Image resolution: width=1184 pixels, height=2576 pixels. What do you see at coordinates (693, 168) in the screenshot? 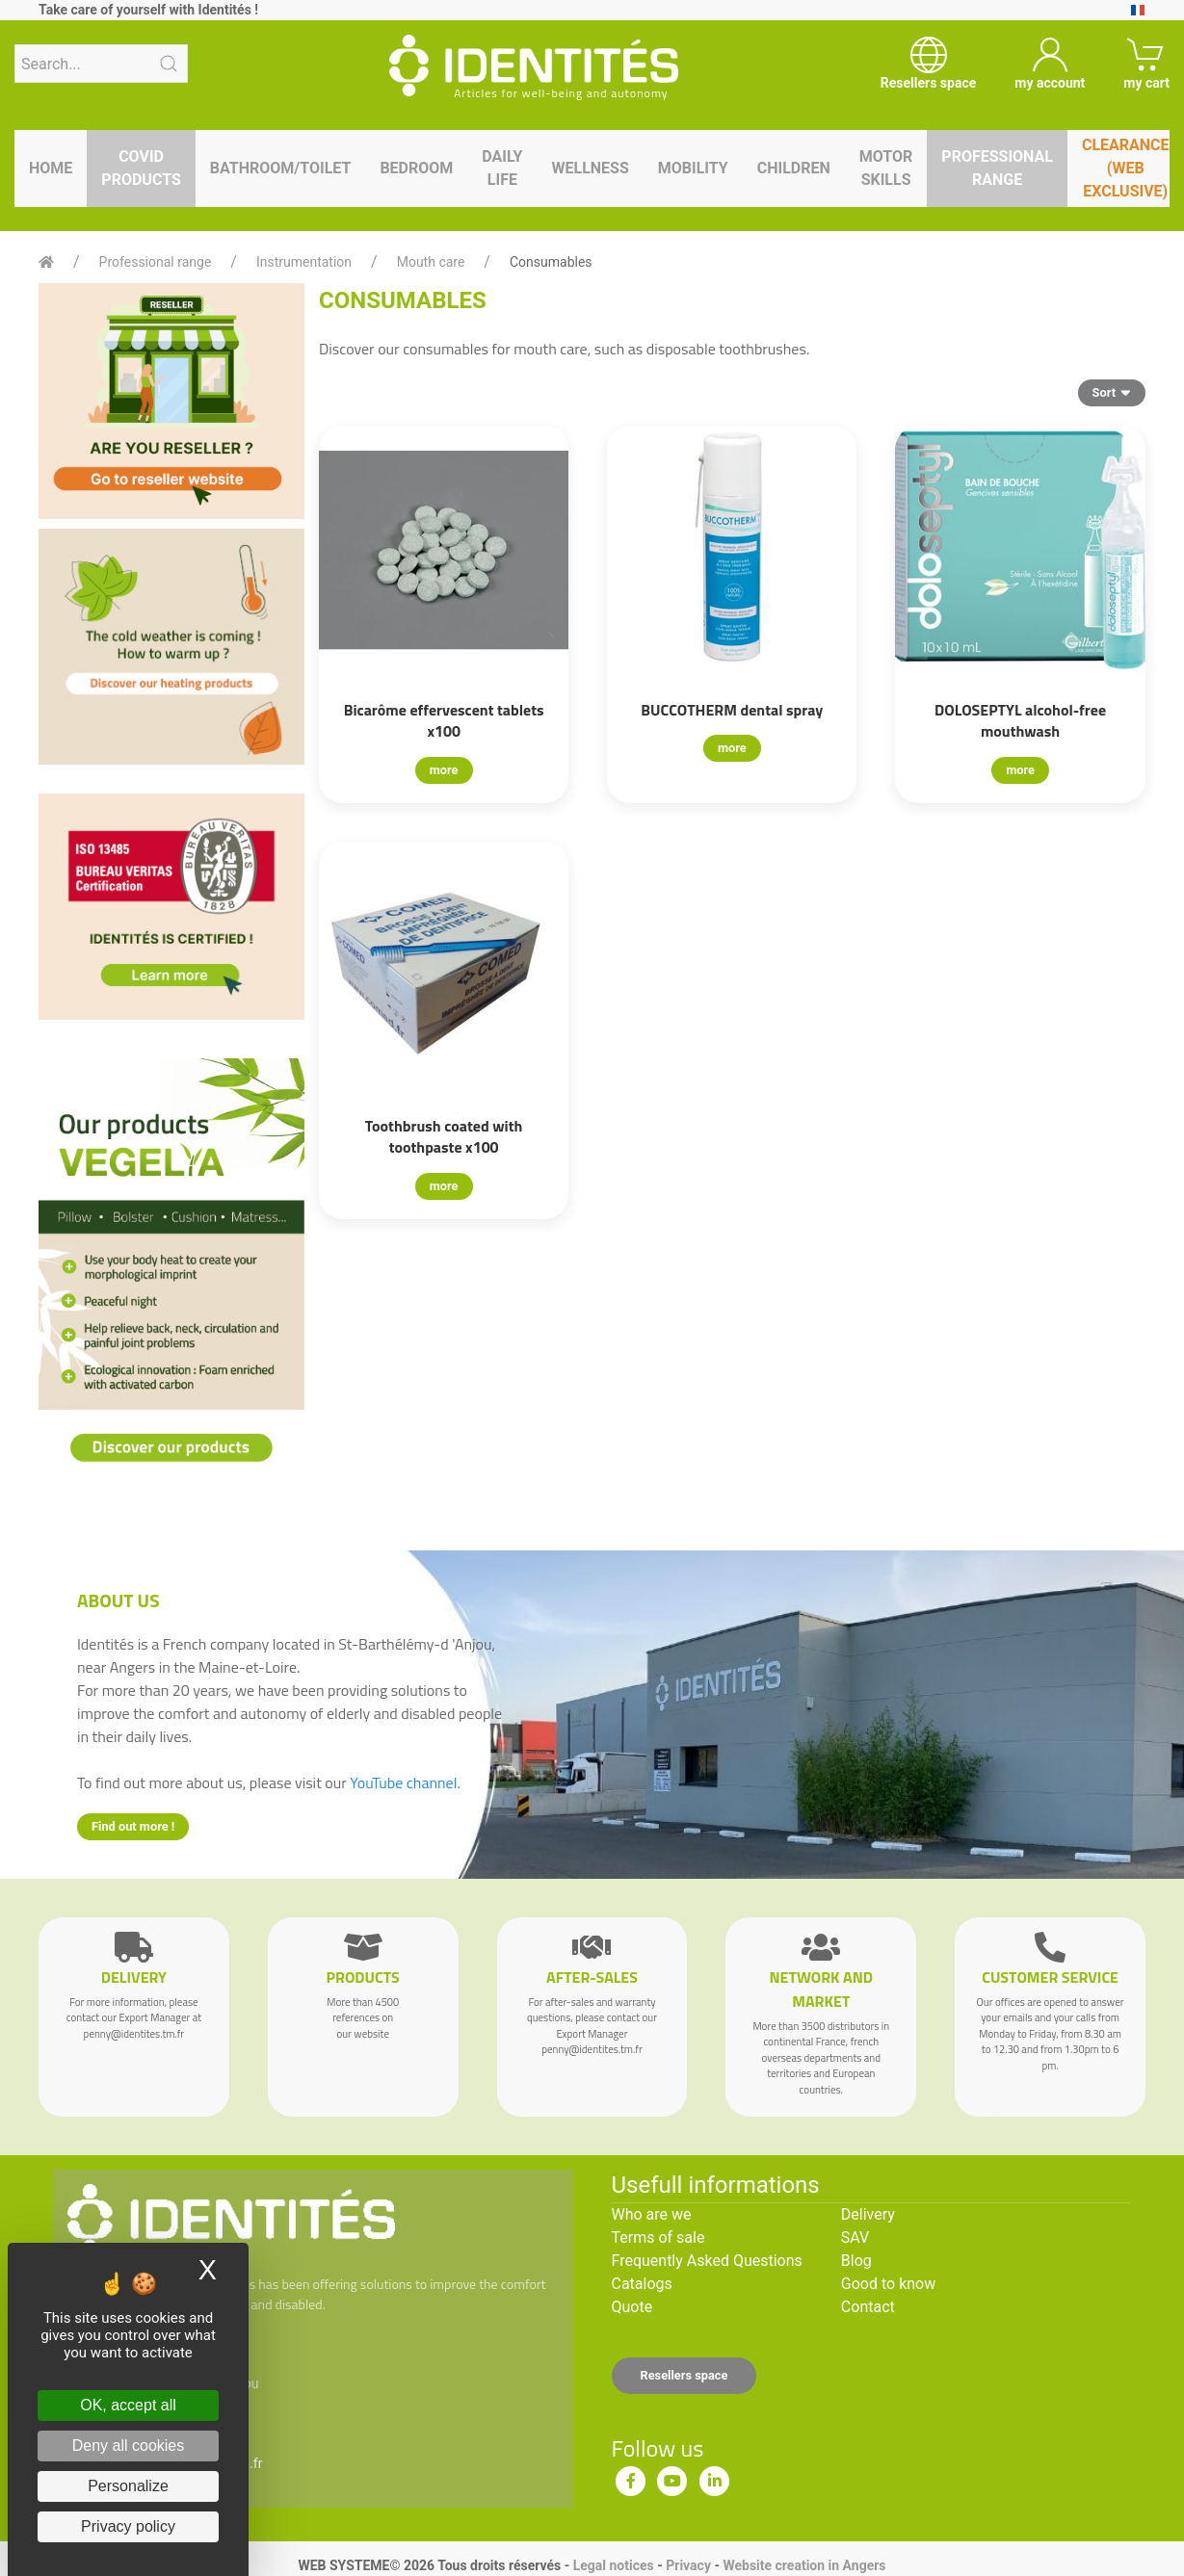
I see `Mobility` at bounding box center [693, 168].